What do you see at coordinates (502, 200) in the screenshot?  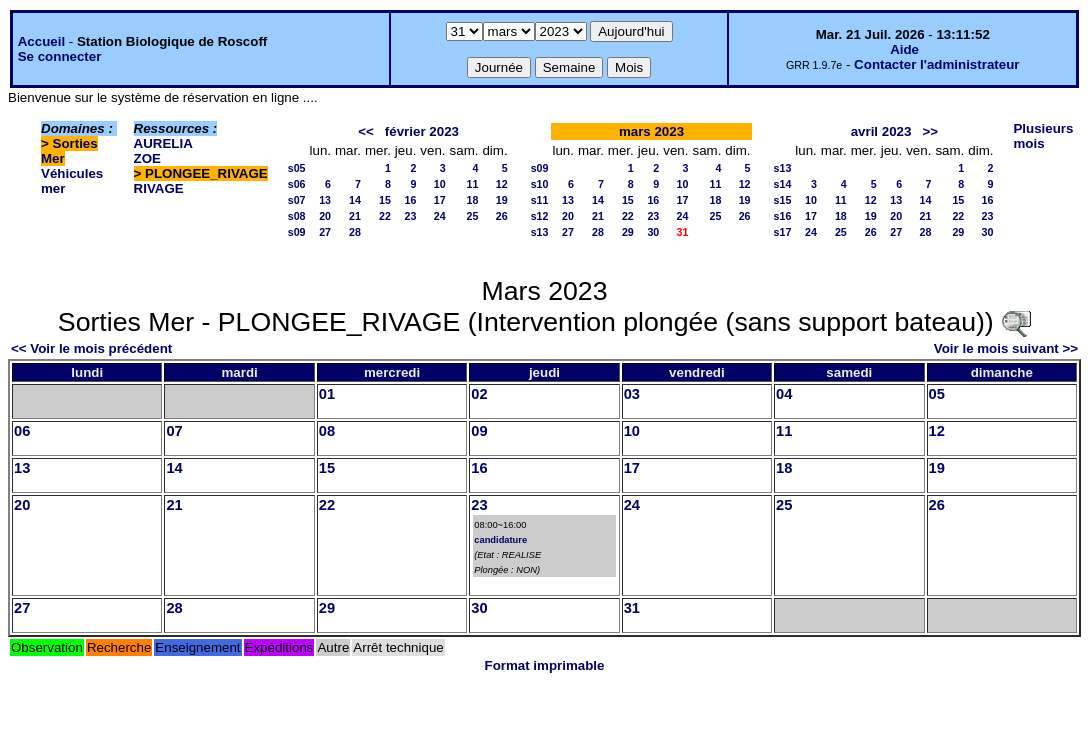 I see `19` at bounding box center [502, 200].